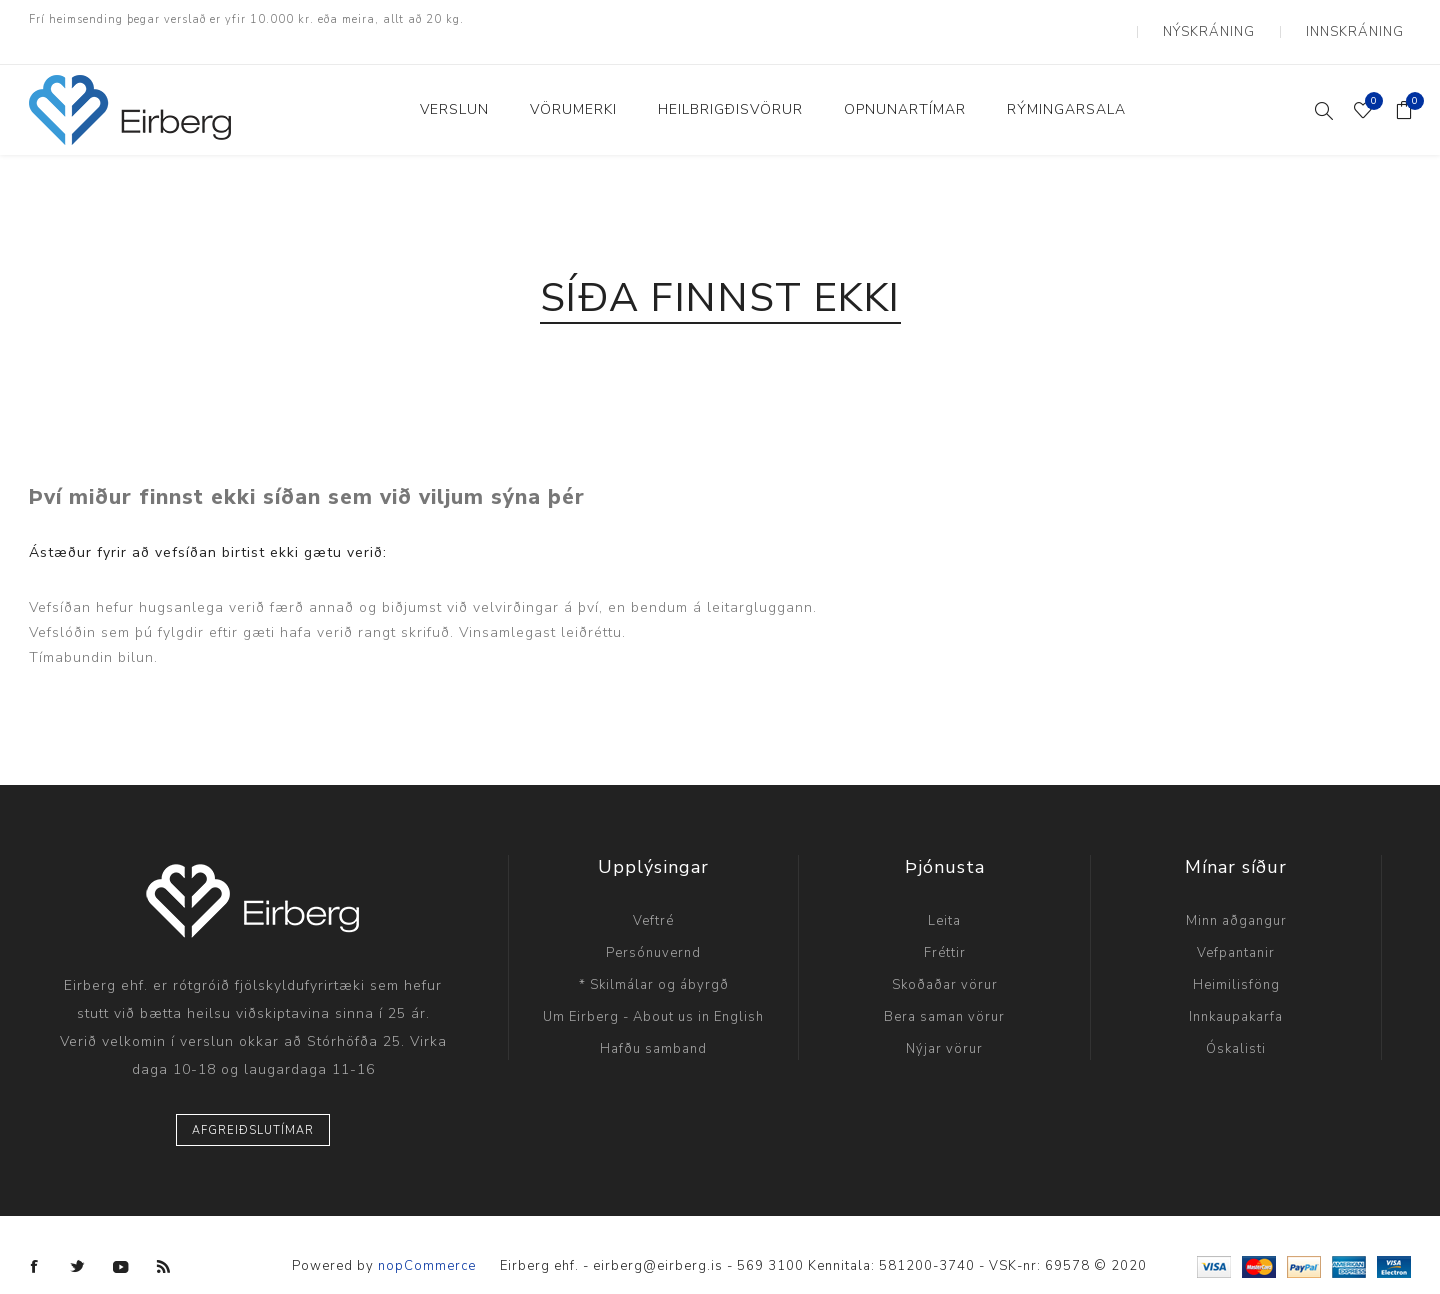  What do you see at coordinates (1236, 961) in the screenshot?
I see `Heimilisföng` at bounding box center [1236, 961].